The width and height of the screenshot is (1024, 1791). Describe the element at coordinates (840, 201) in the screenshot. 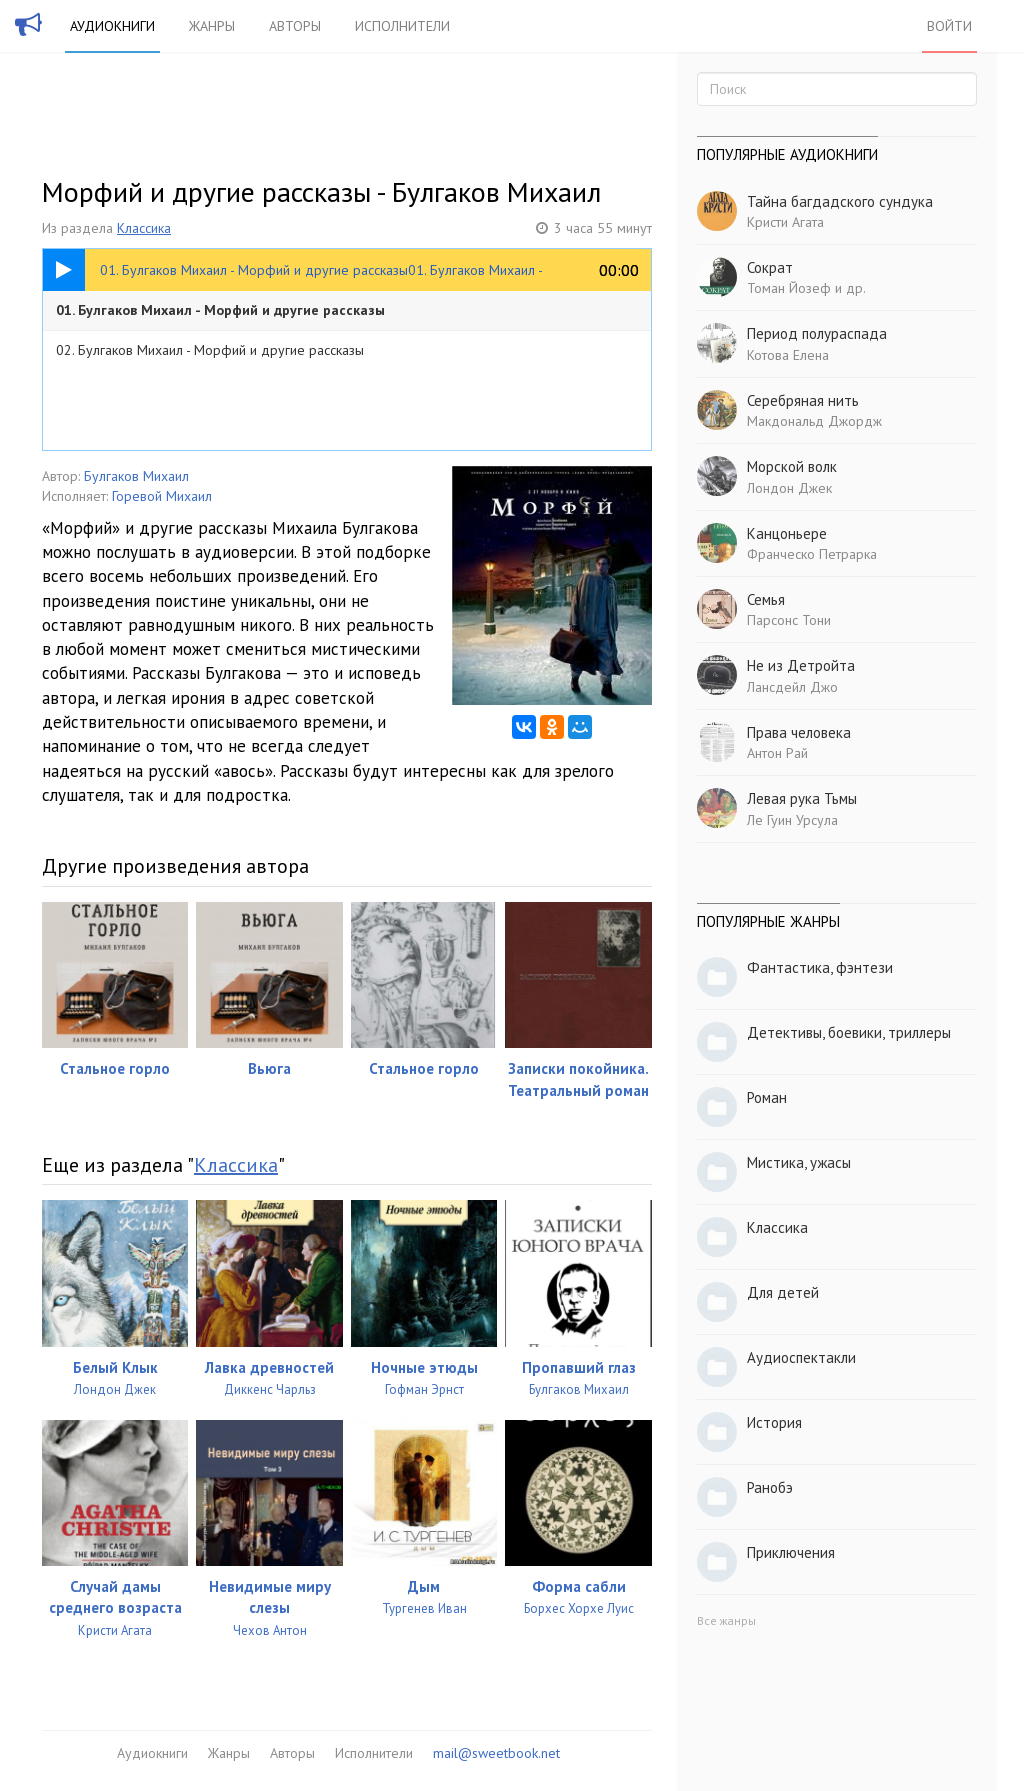

I see `Тайна багдадского сундука` at that location.